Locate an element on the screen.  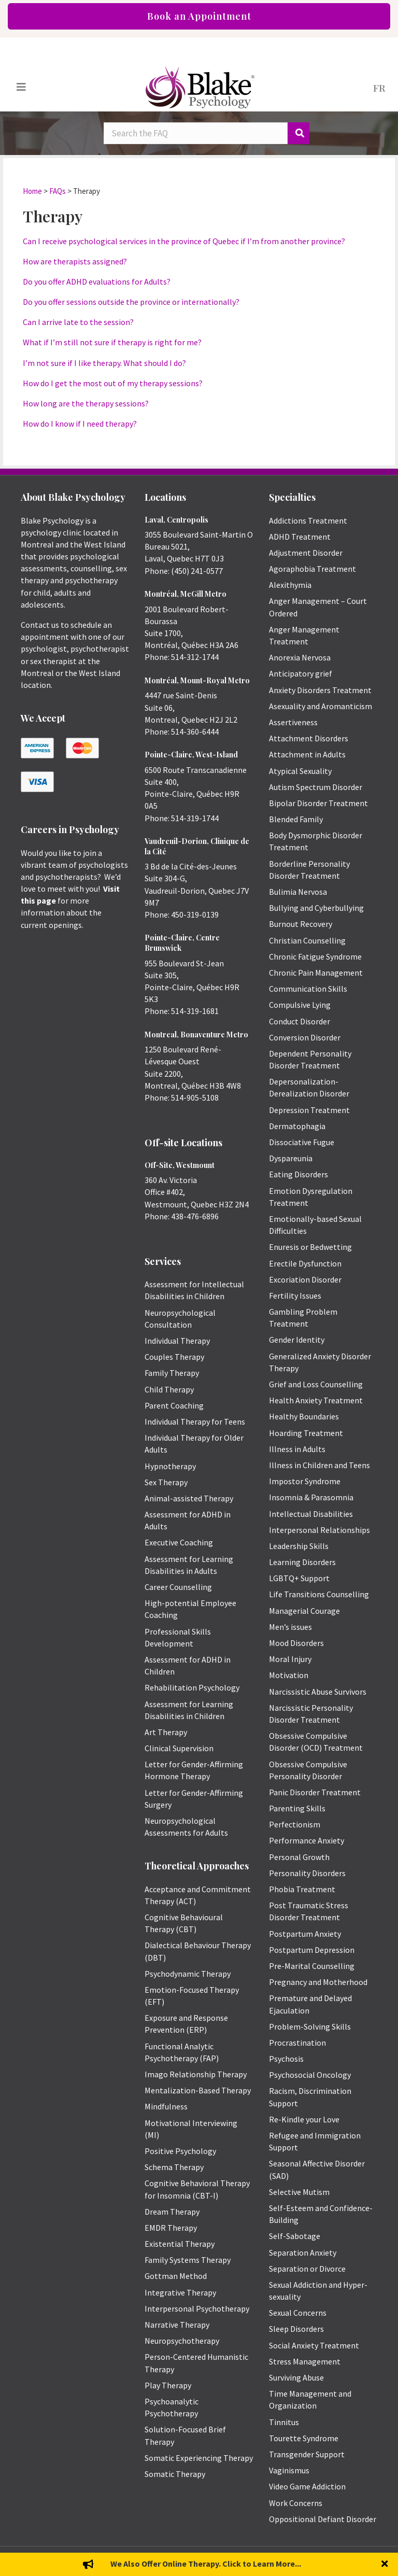
Fertility Issues is located at coordinates (295, 1295).